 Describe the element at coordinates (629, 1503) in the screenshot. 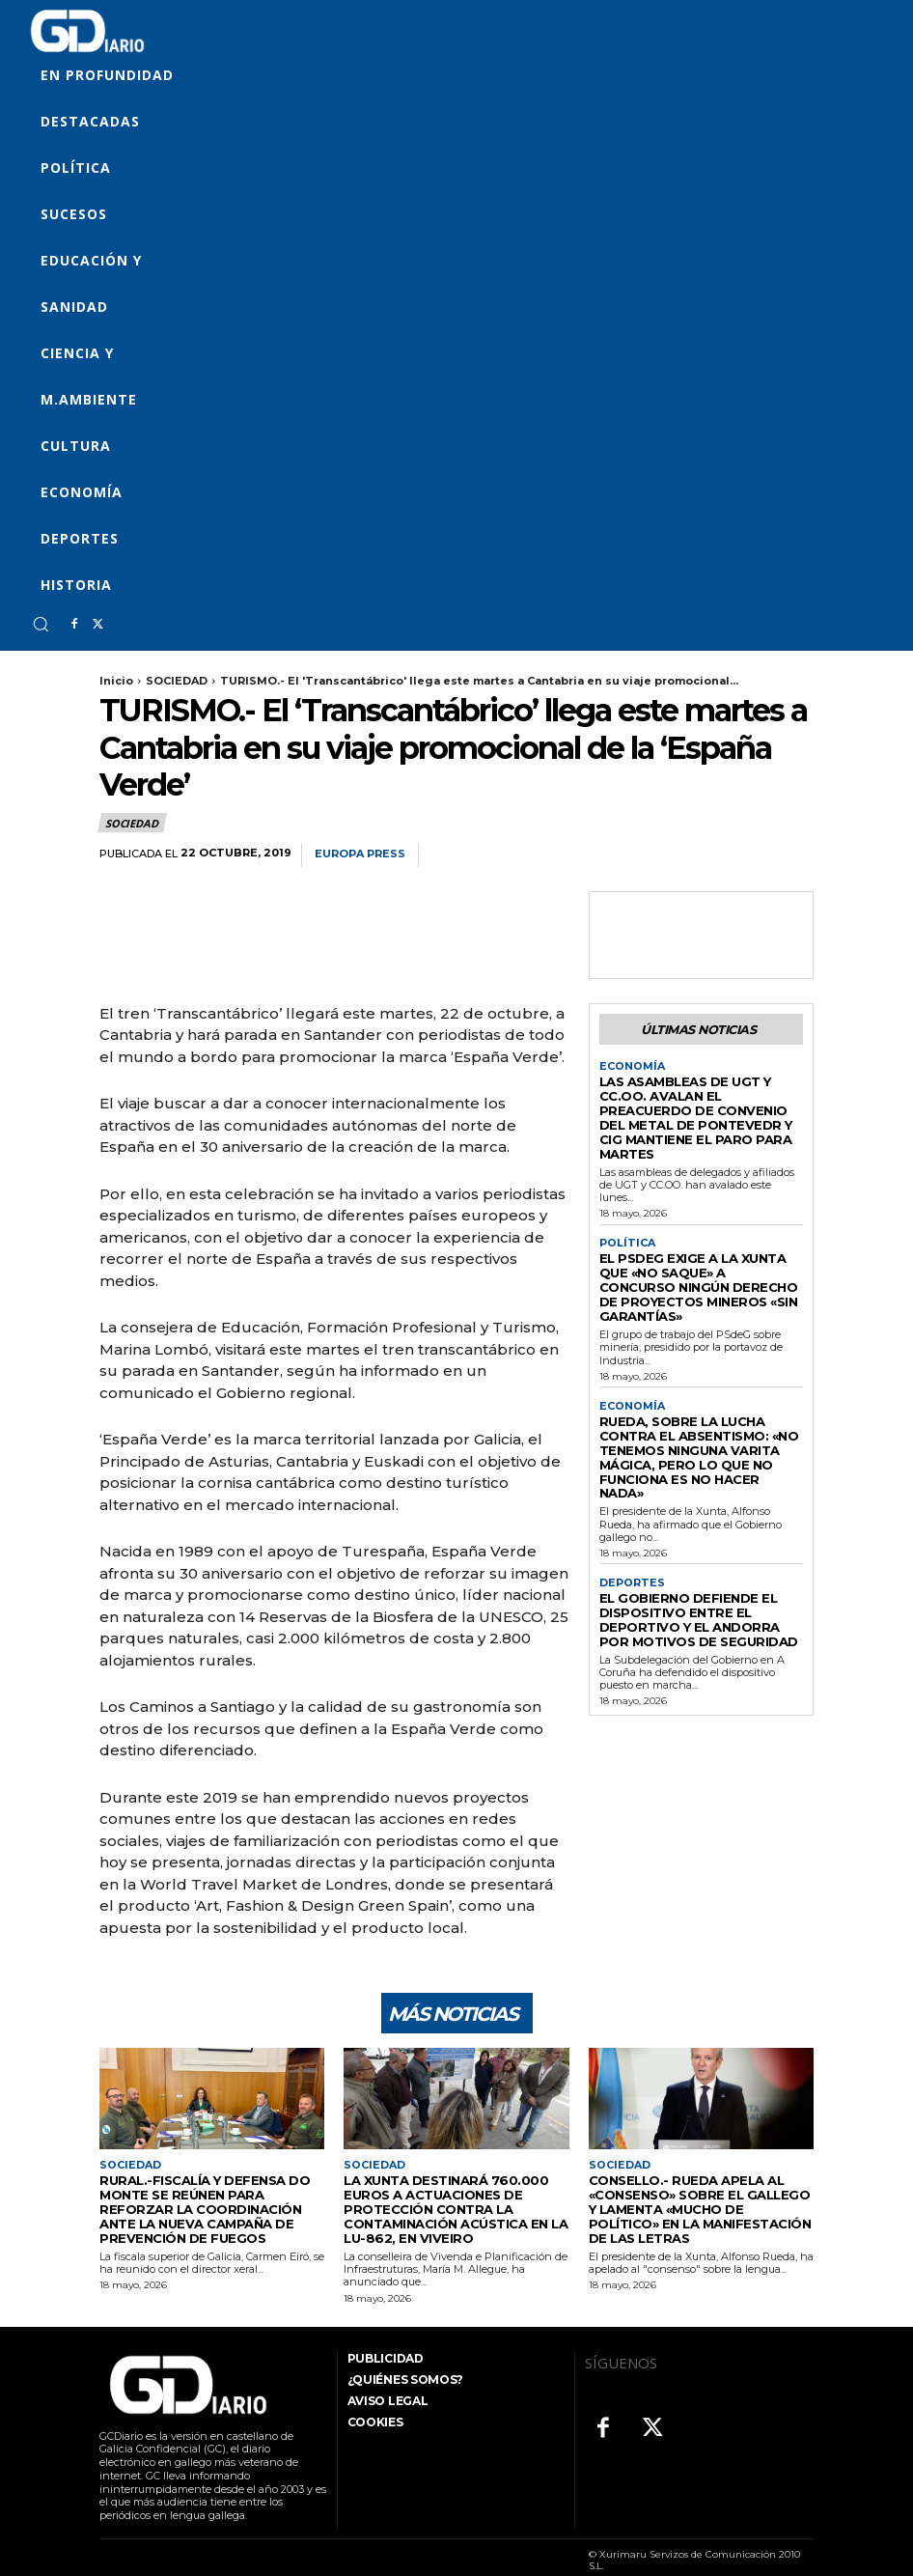

I see `DEPORTES` at that location.